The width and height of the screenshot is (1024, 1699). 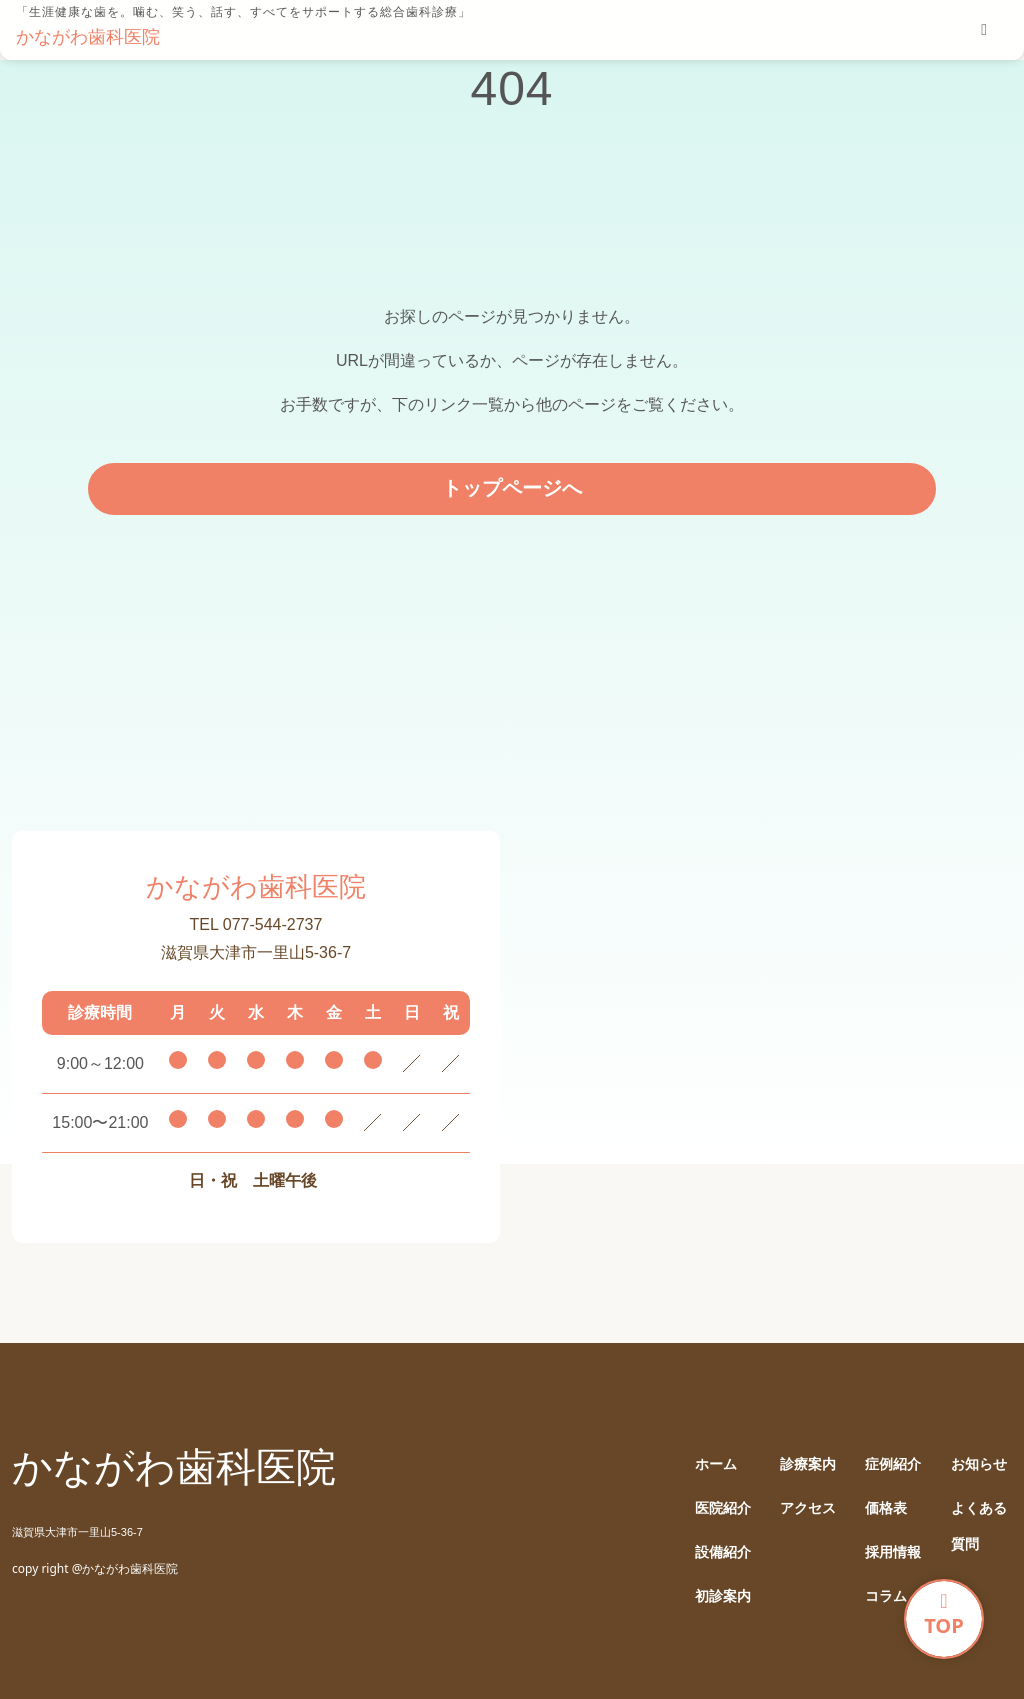 I want to click on ホーム, so click(x=716, y=1464).